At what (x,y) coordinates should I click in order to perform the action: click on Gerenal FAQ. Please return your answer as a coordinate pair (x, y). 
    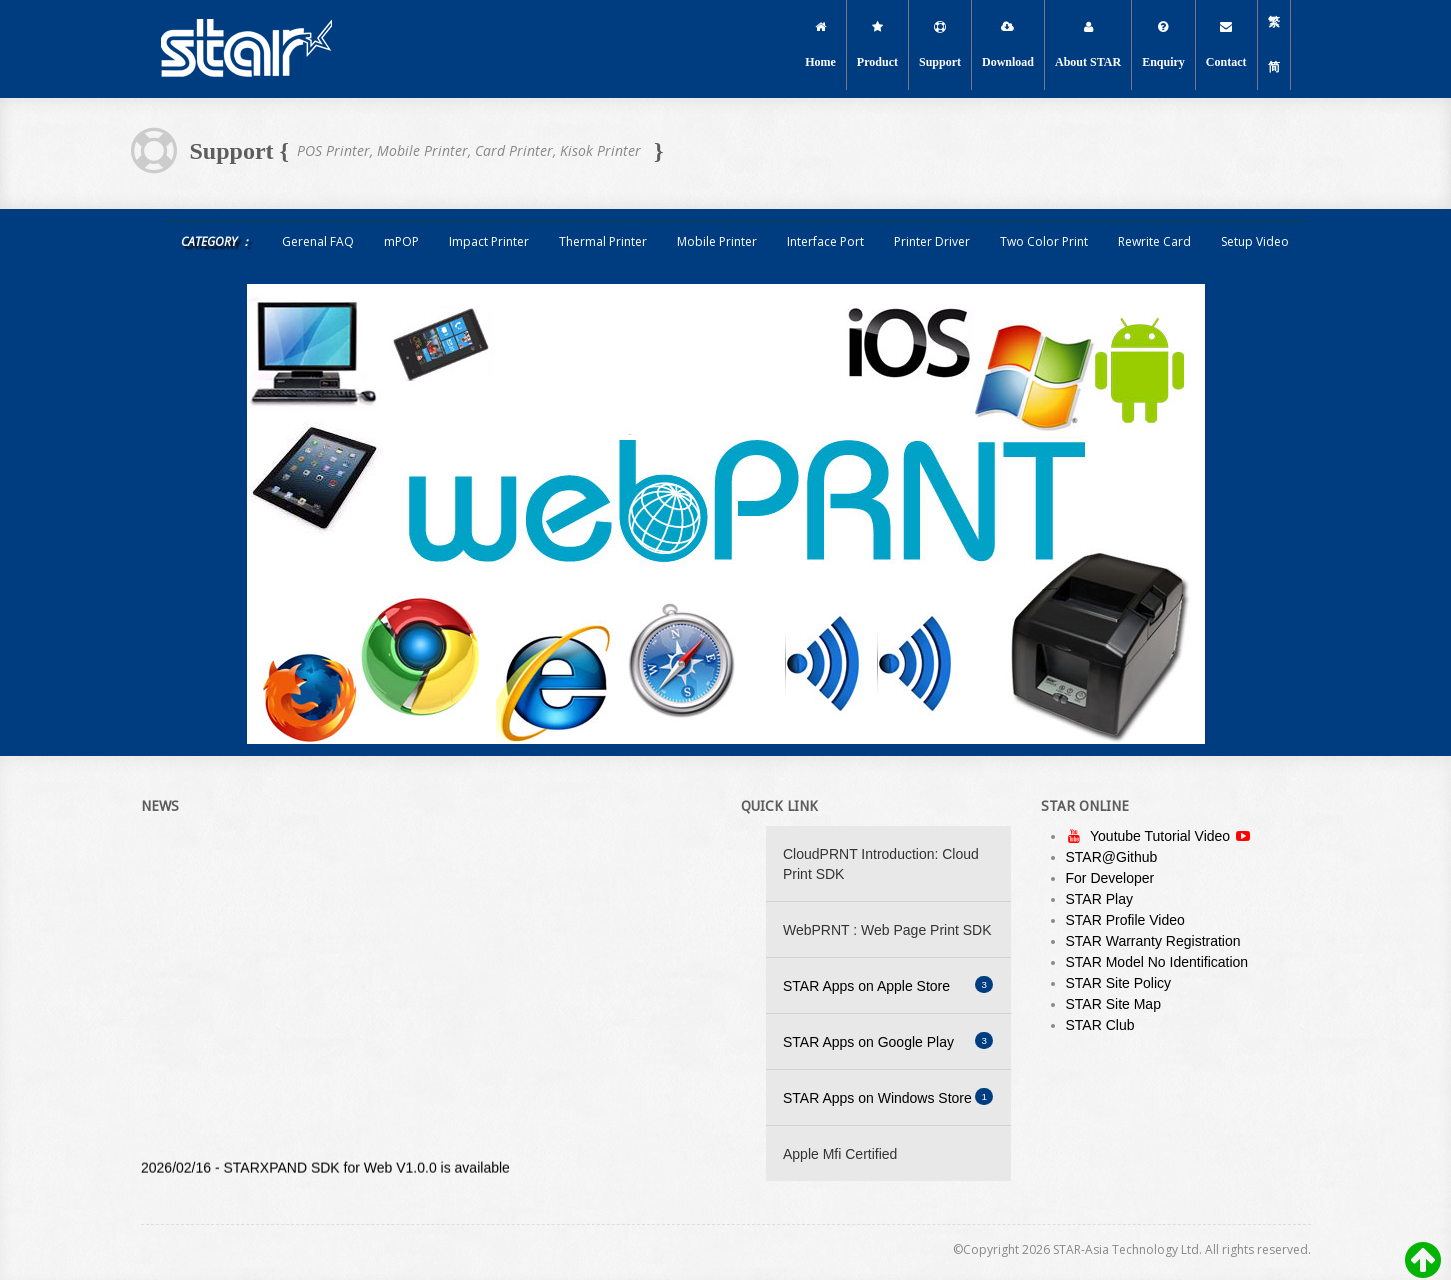
    Looking at the image, I should click on (318, 241).